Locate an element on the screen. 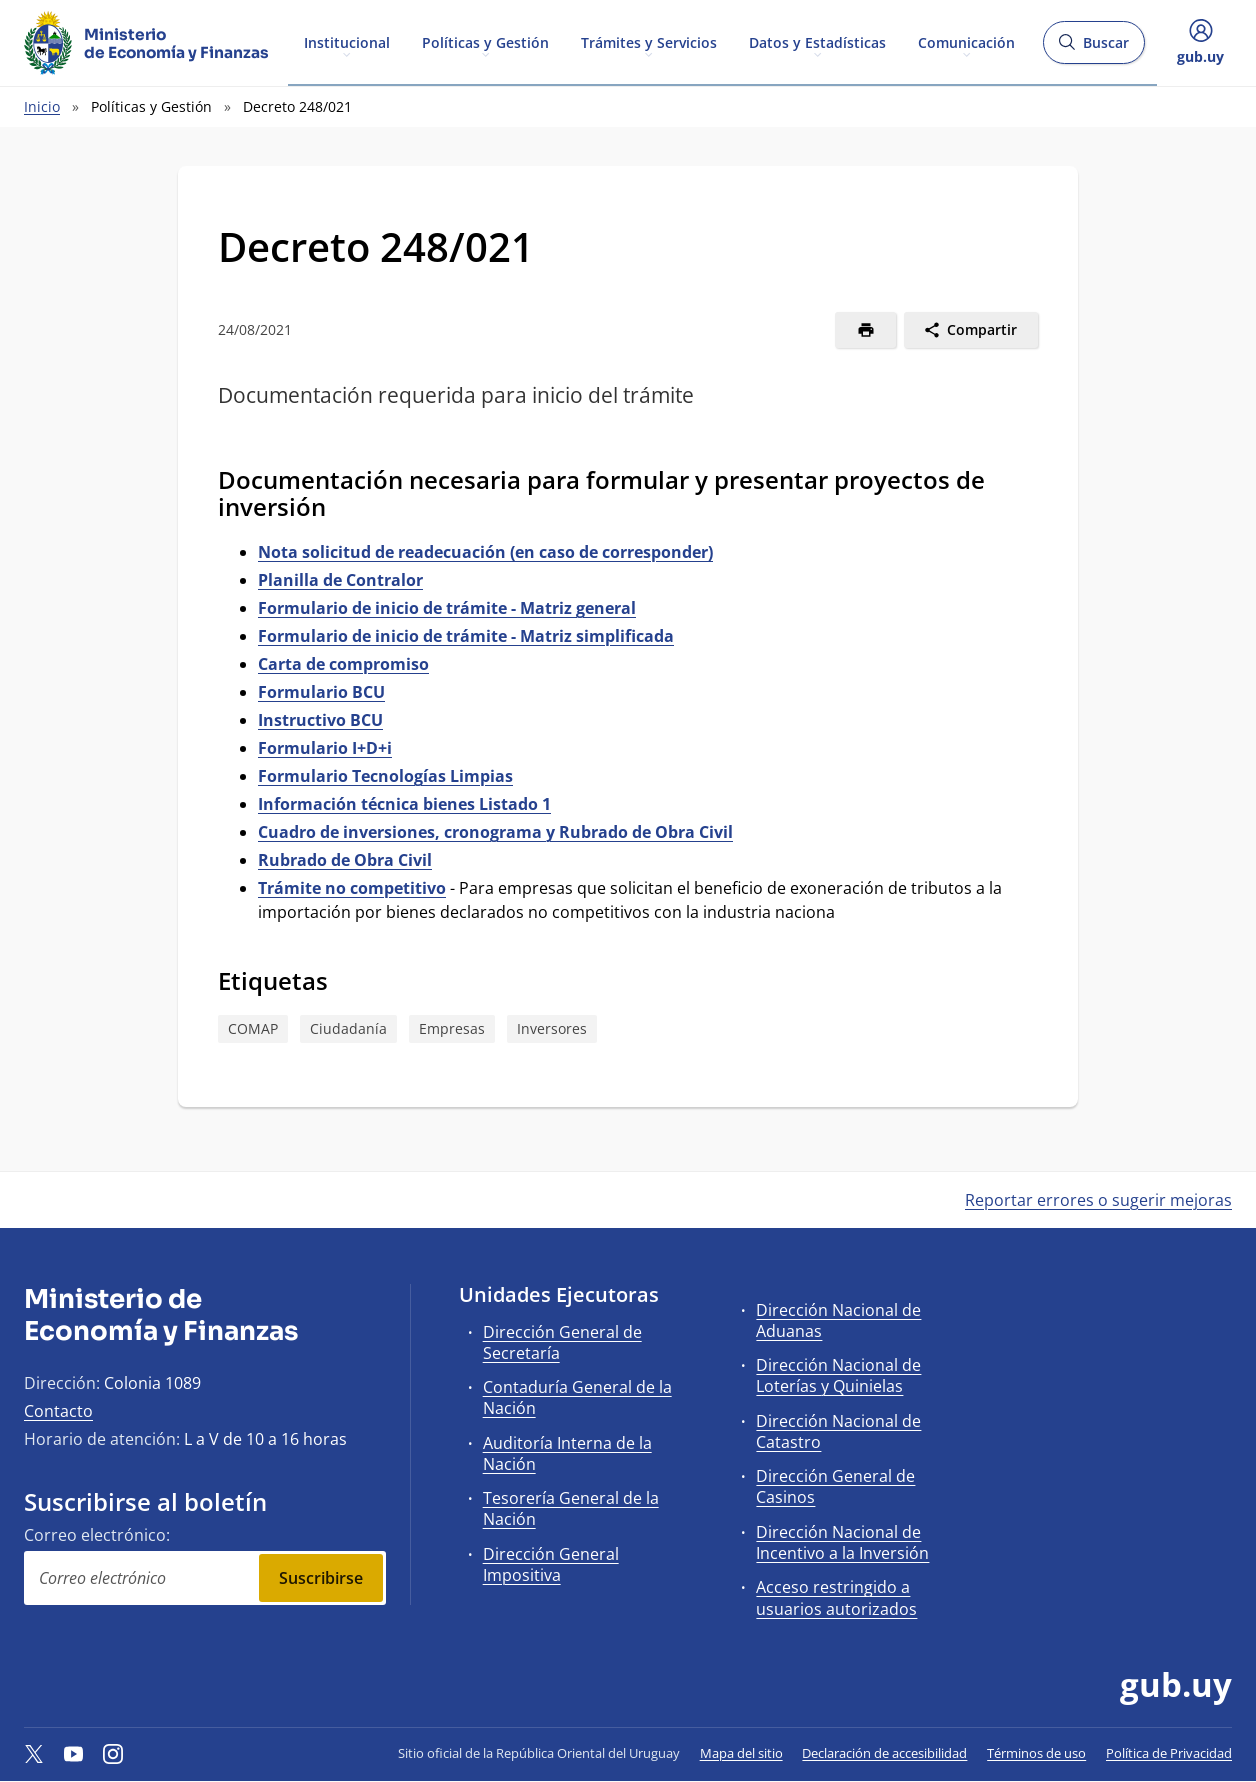  Tesorería General de la Nación is located at coordinates (571, 1508).